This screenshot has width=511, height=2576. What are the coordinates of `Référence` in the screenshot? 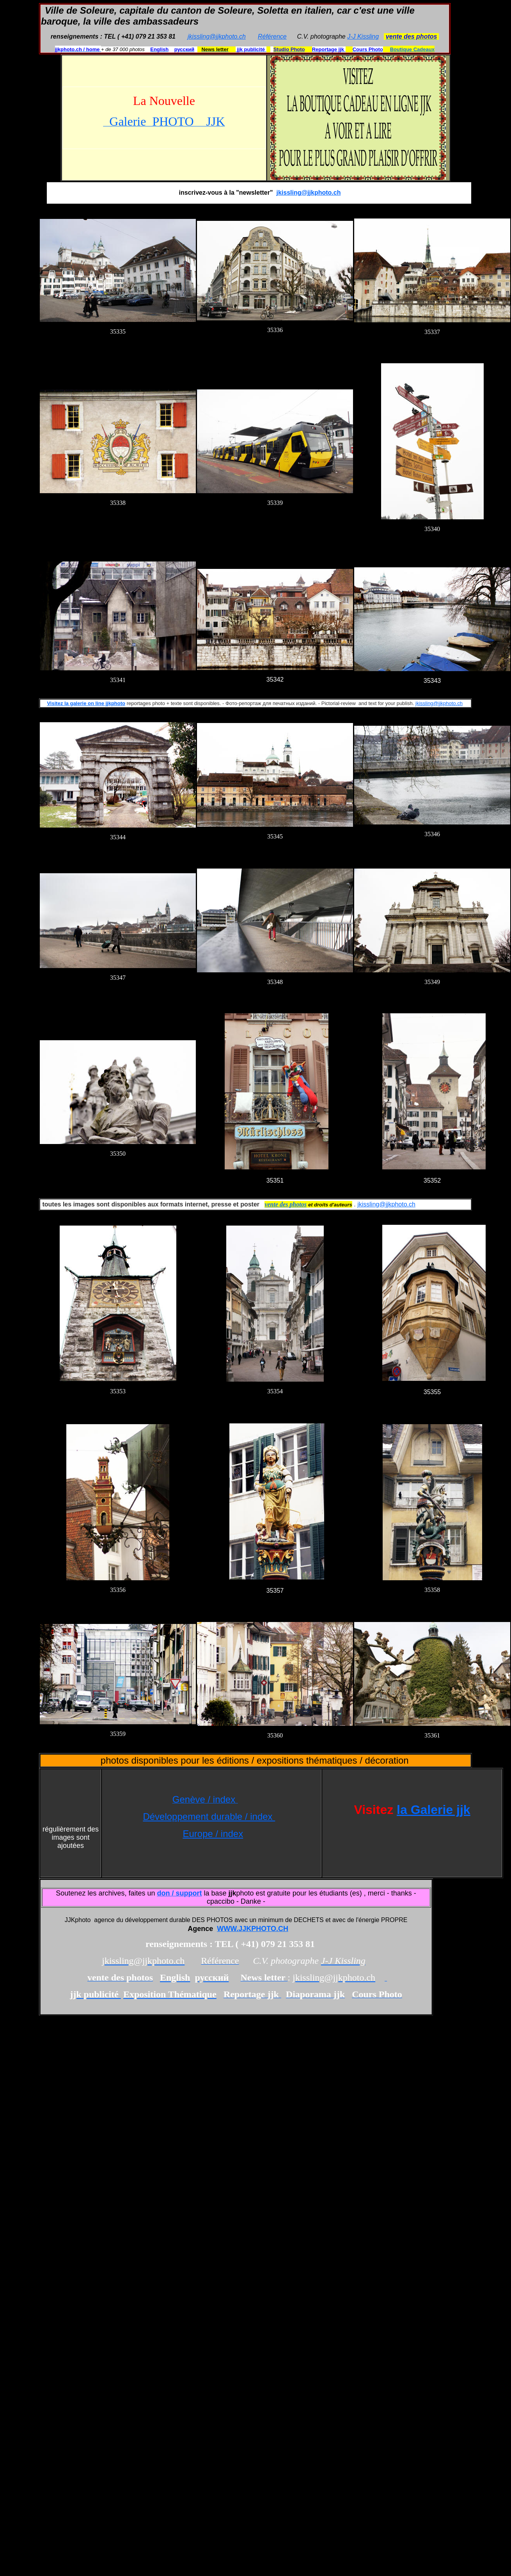 It's located at (272, 36).